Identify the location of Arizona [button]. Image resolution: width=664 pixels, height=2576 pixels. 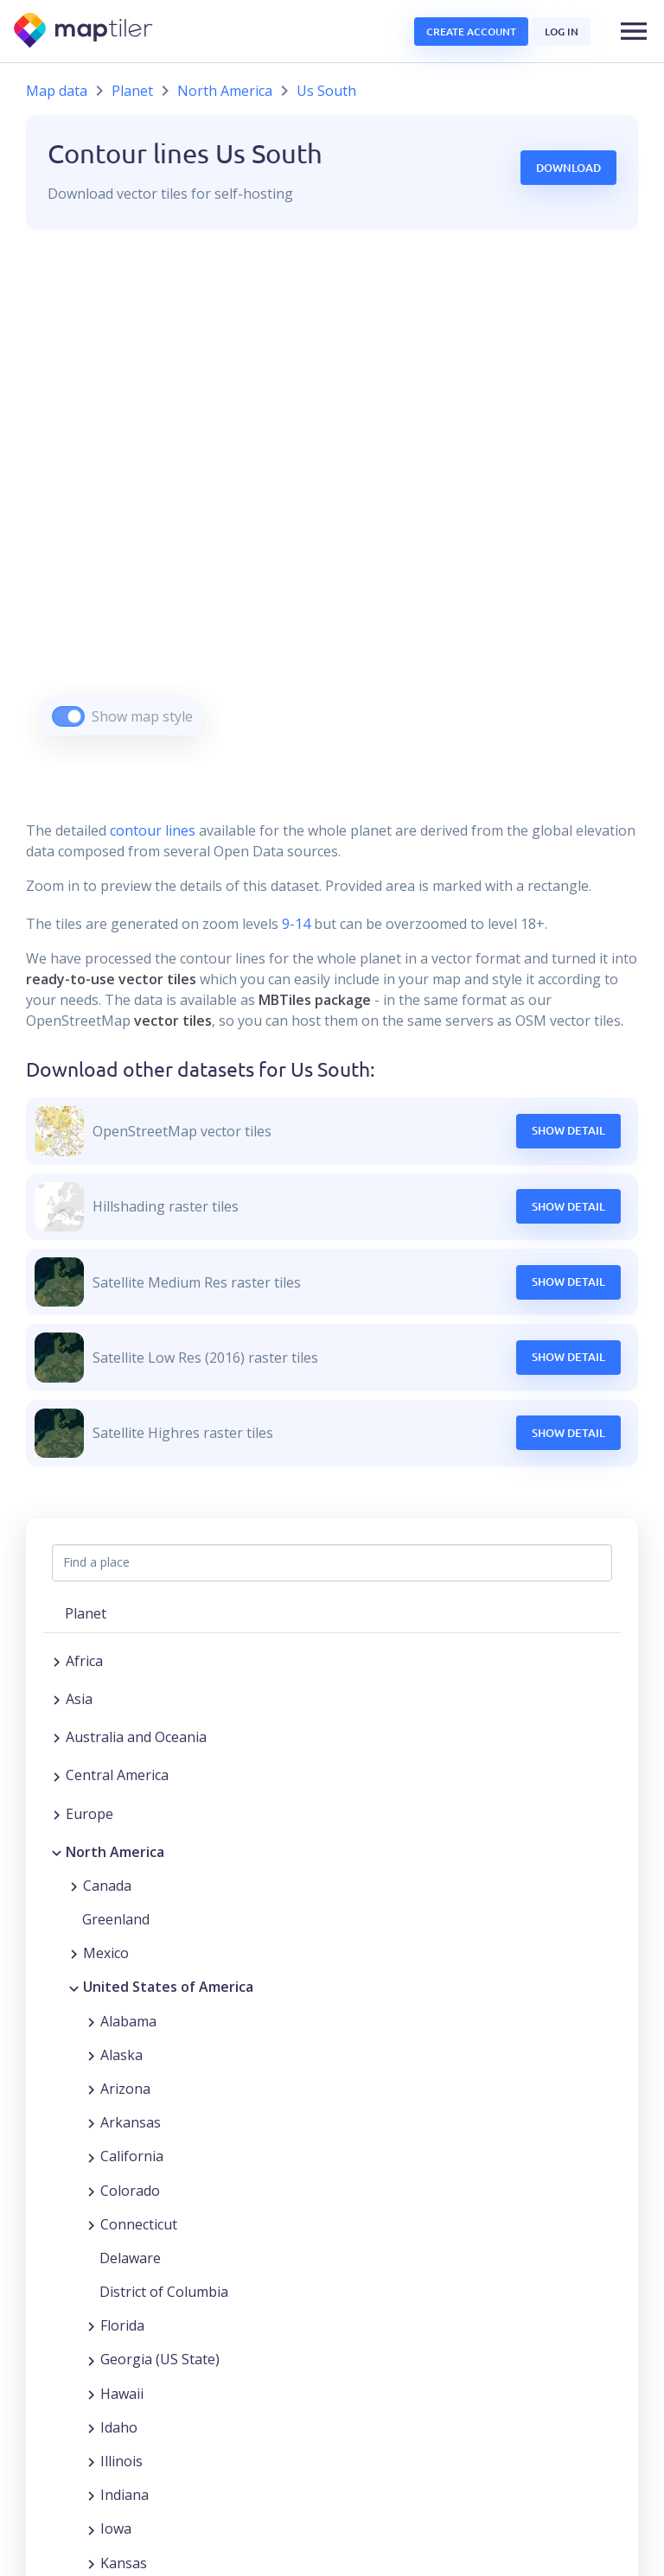
(125, 2088).